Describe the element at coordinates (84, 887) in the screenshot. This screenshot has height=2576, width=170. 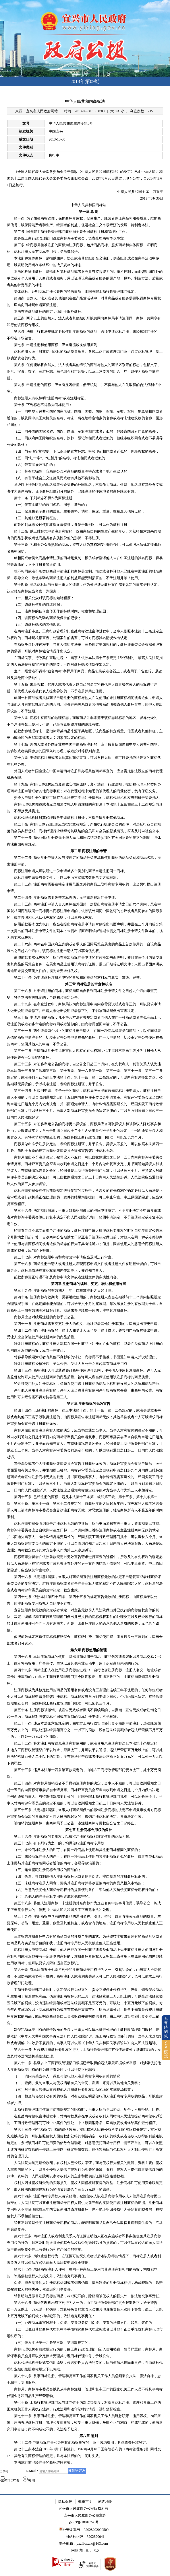
I see `第二十三条 注册商标需要在核定使用范围之外的商品上取得商标专用权的，应当另行提出注册申请。` at that location.